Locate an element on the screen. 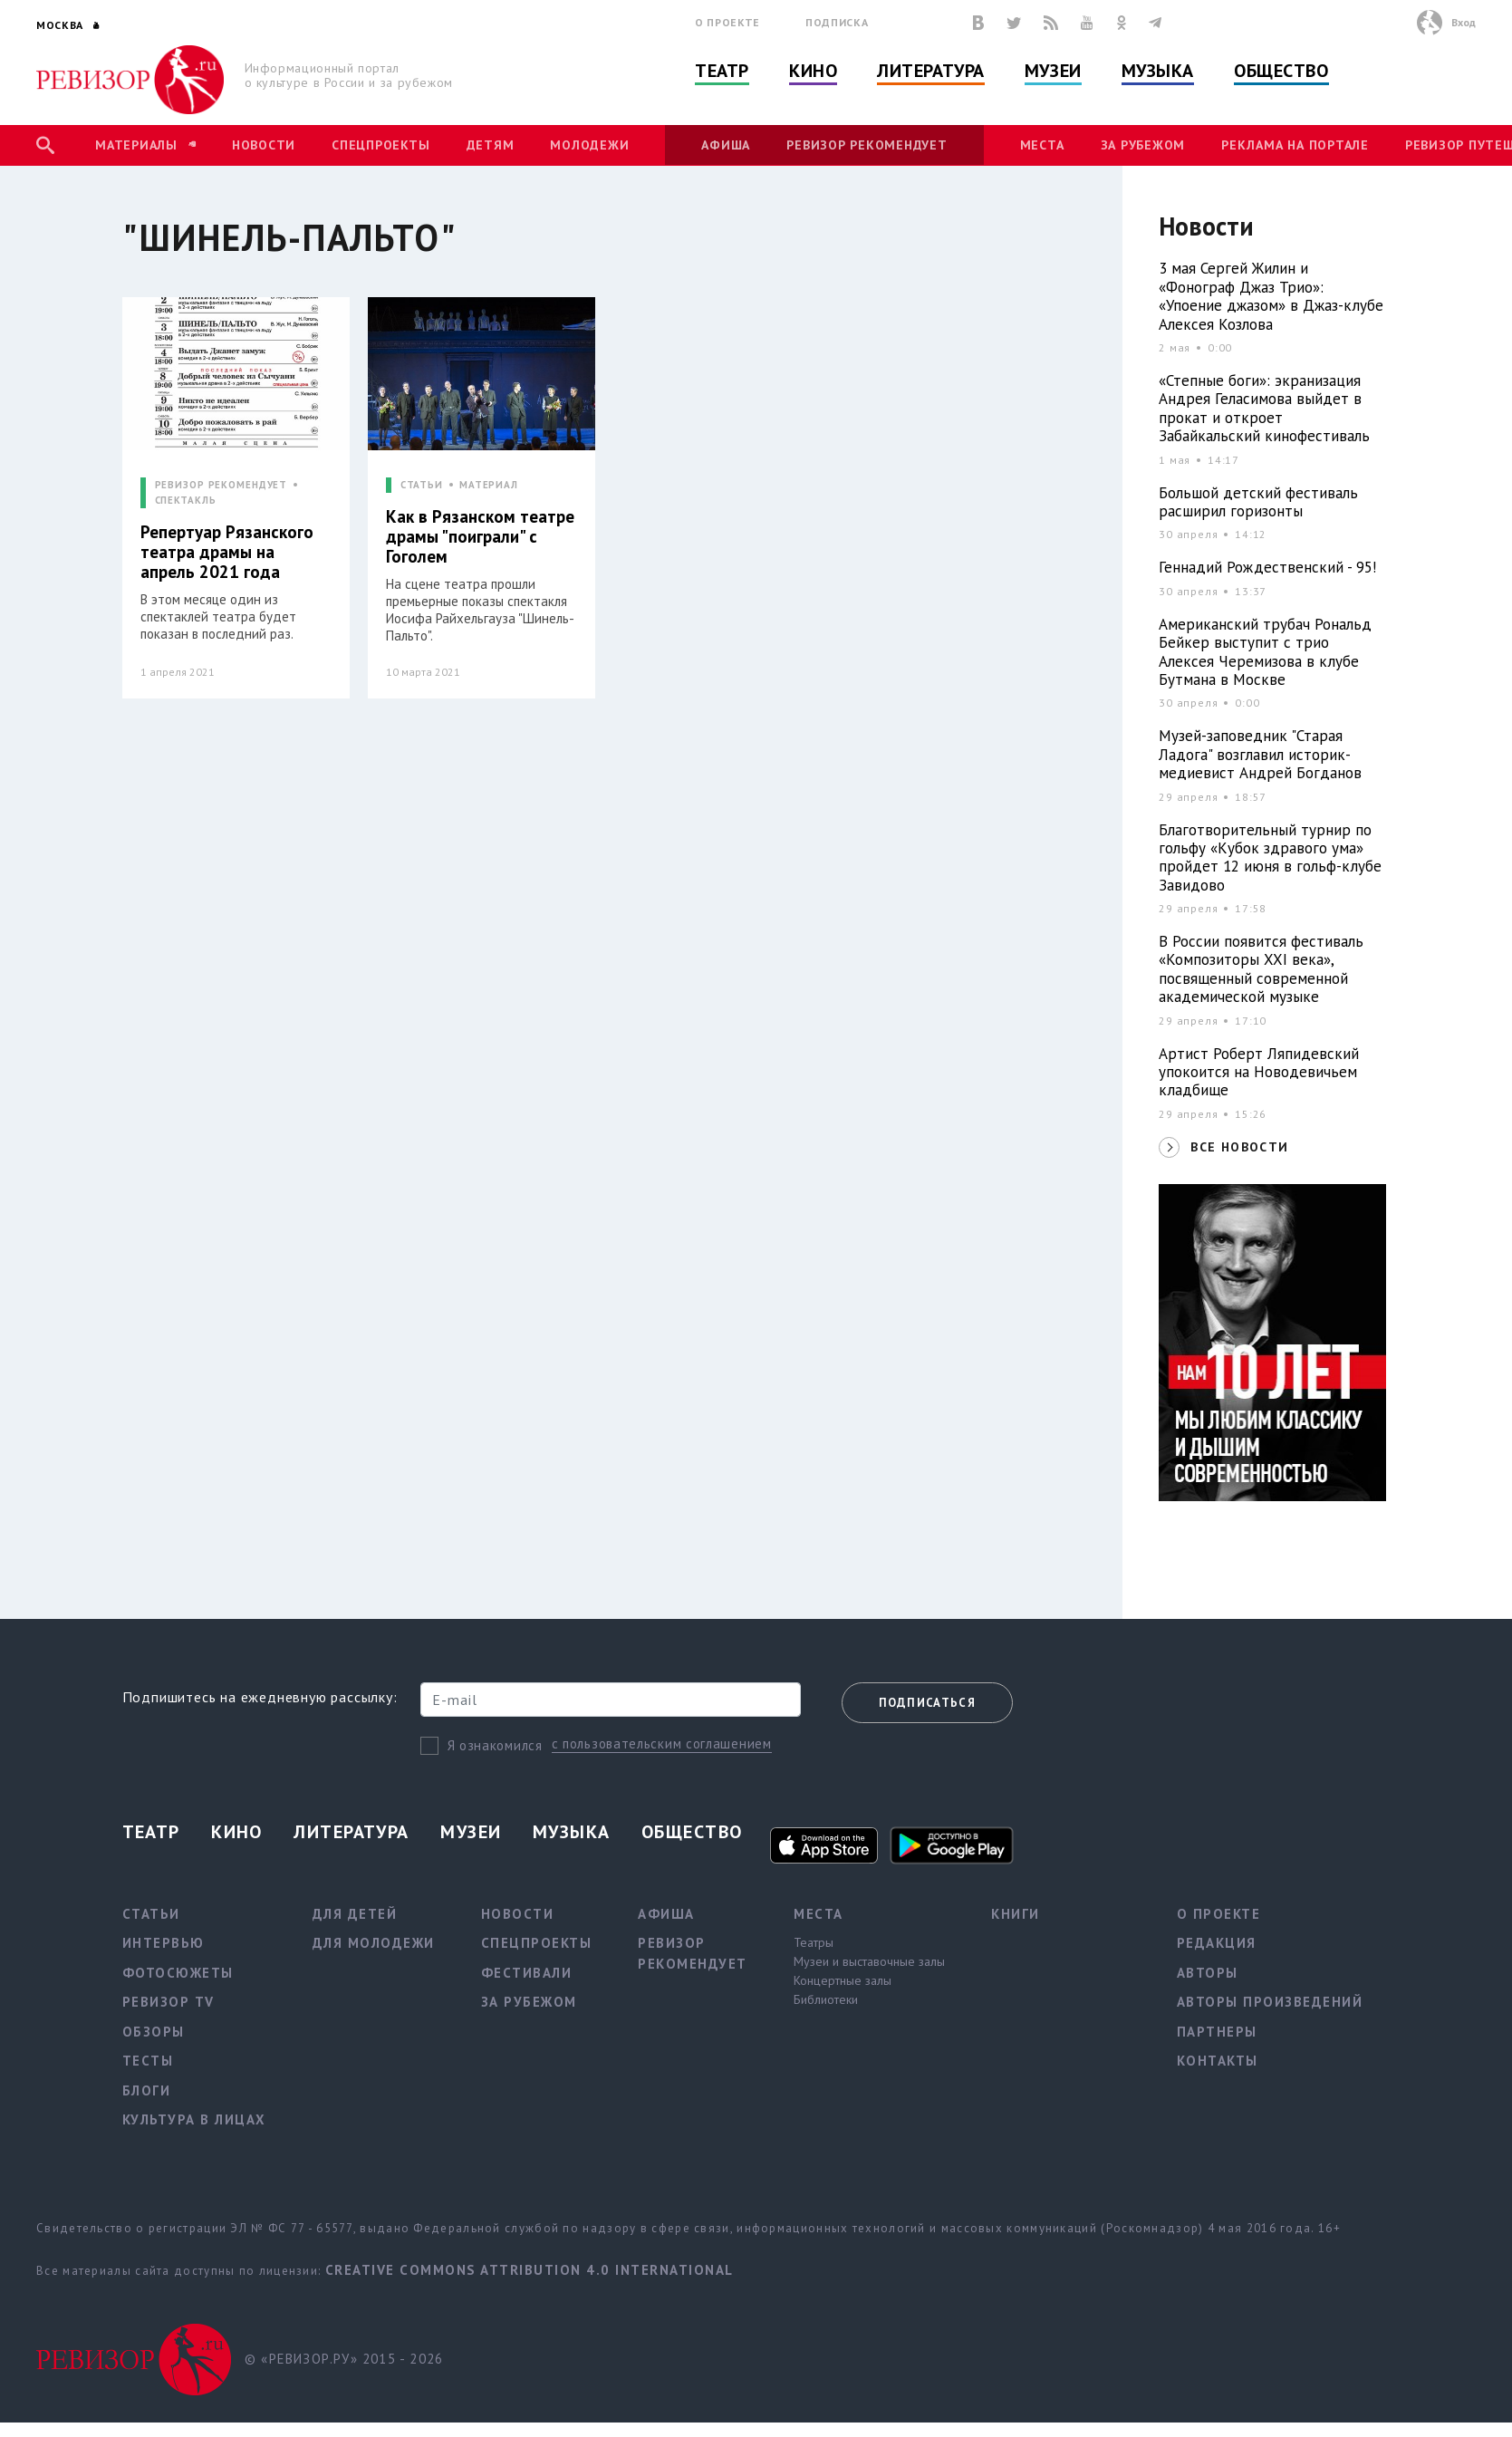 The image size is (1512, 2437). Блоги is located at coordinates (146, 2090).